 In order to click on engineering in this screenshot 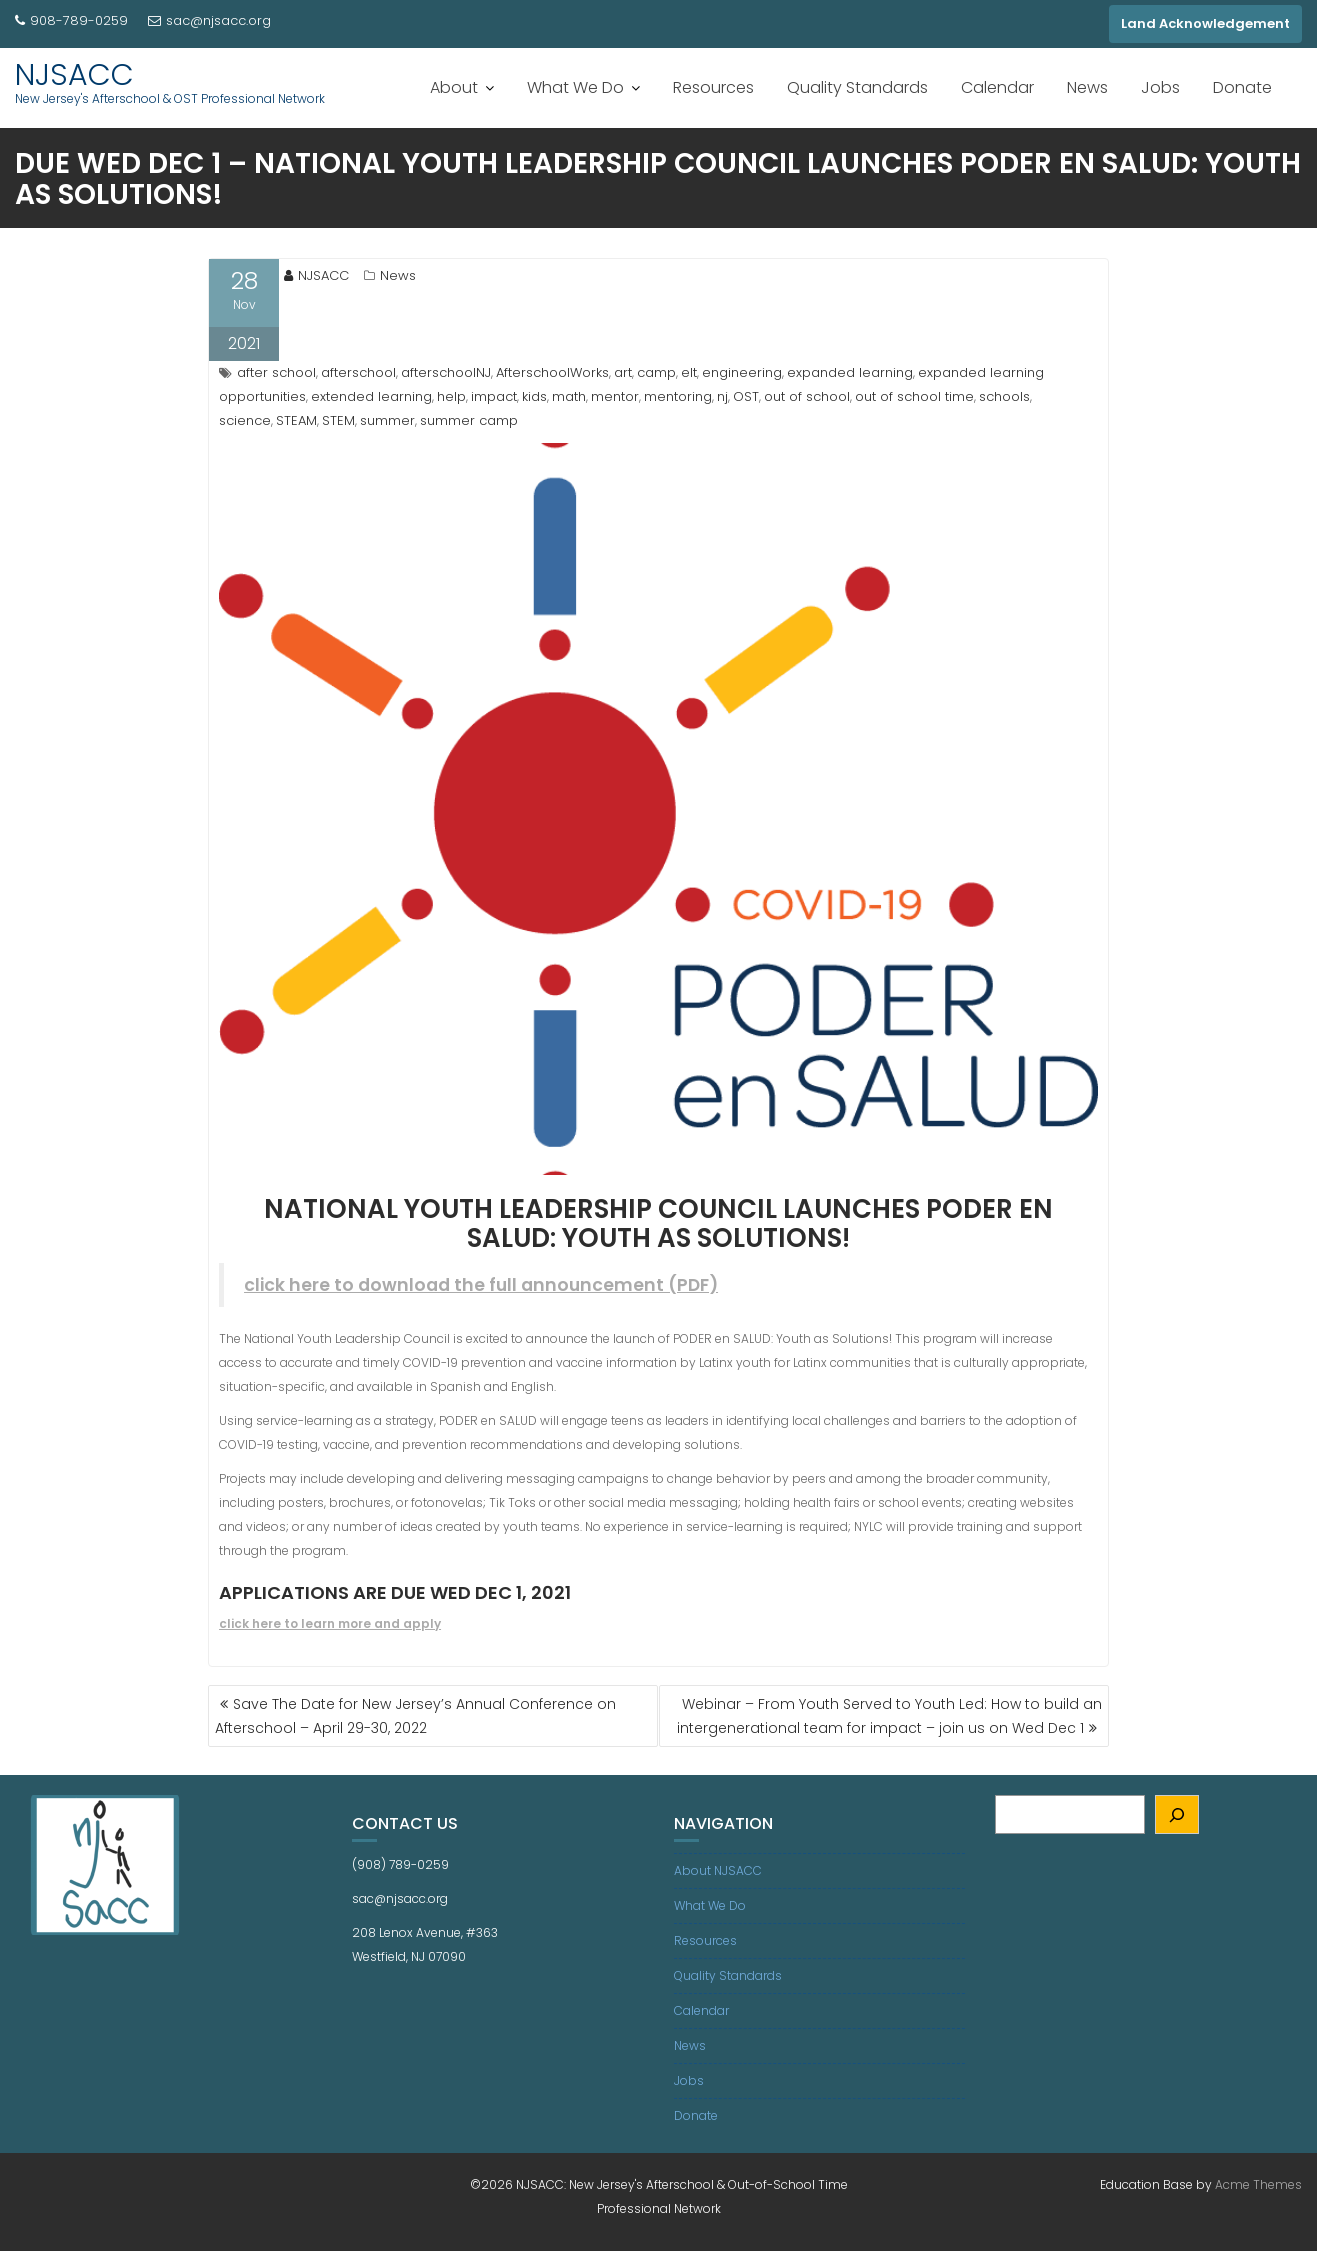, I will do `click(742, 372)`.